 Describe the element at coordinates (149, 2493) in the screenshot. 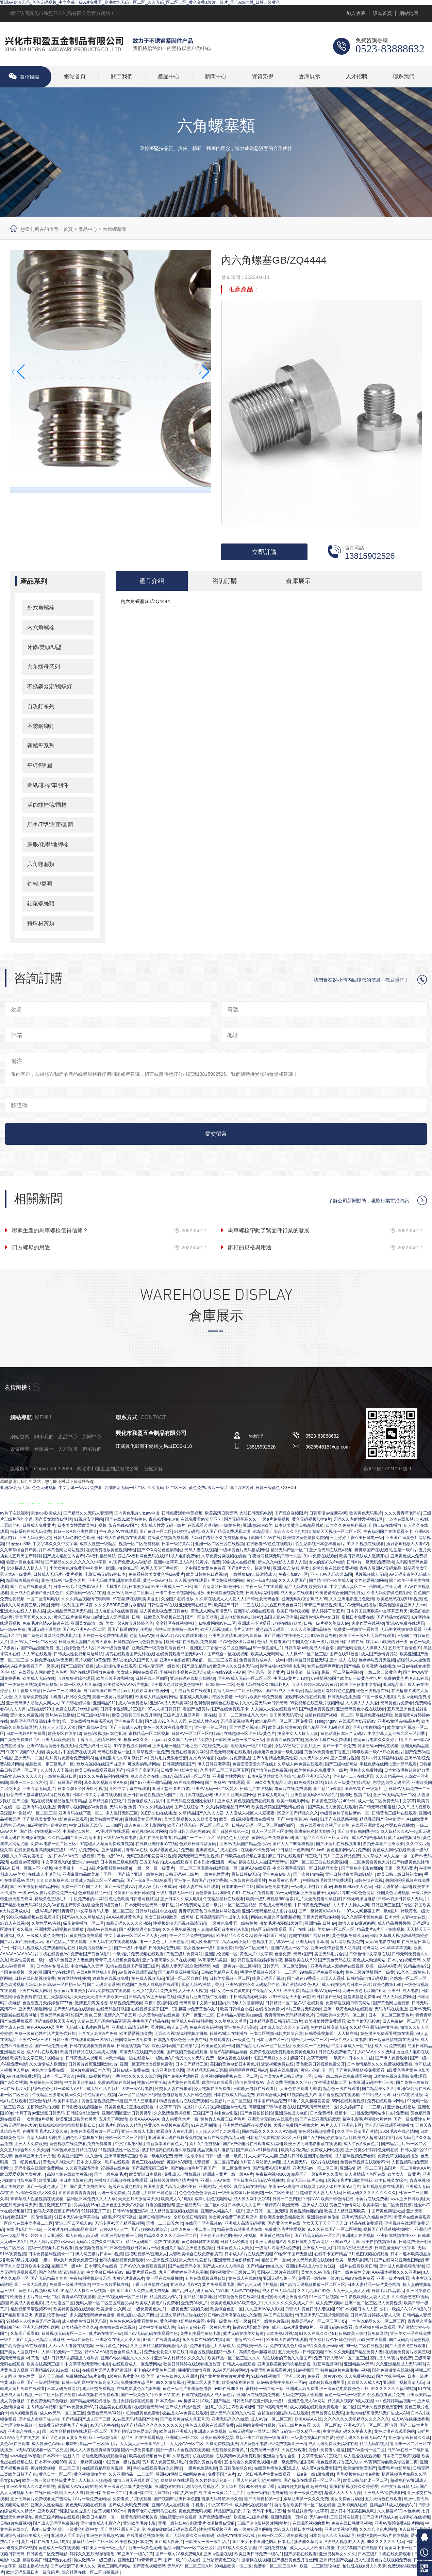

I see `亚洲日韩中文无码制服` at that location.